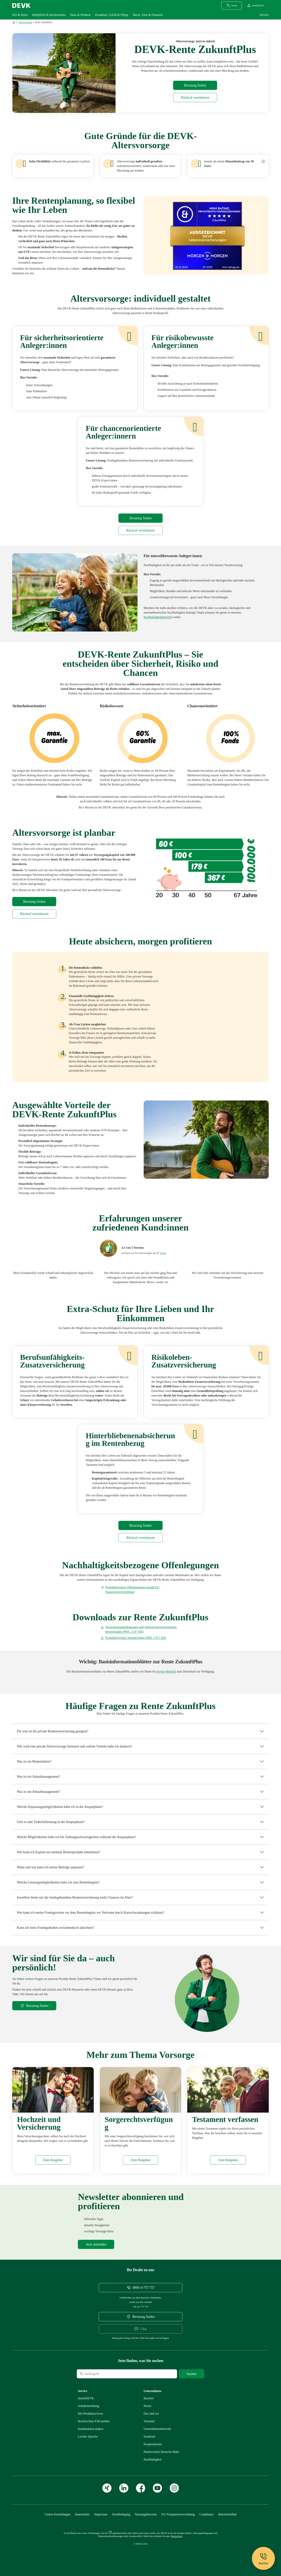 The width and height of the screenshot is (281, 2576). I want to click on [Mehr zu Kooperationen erfahren], so click(153, 2444).